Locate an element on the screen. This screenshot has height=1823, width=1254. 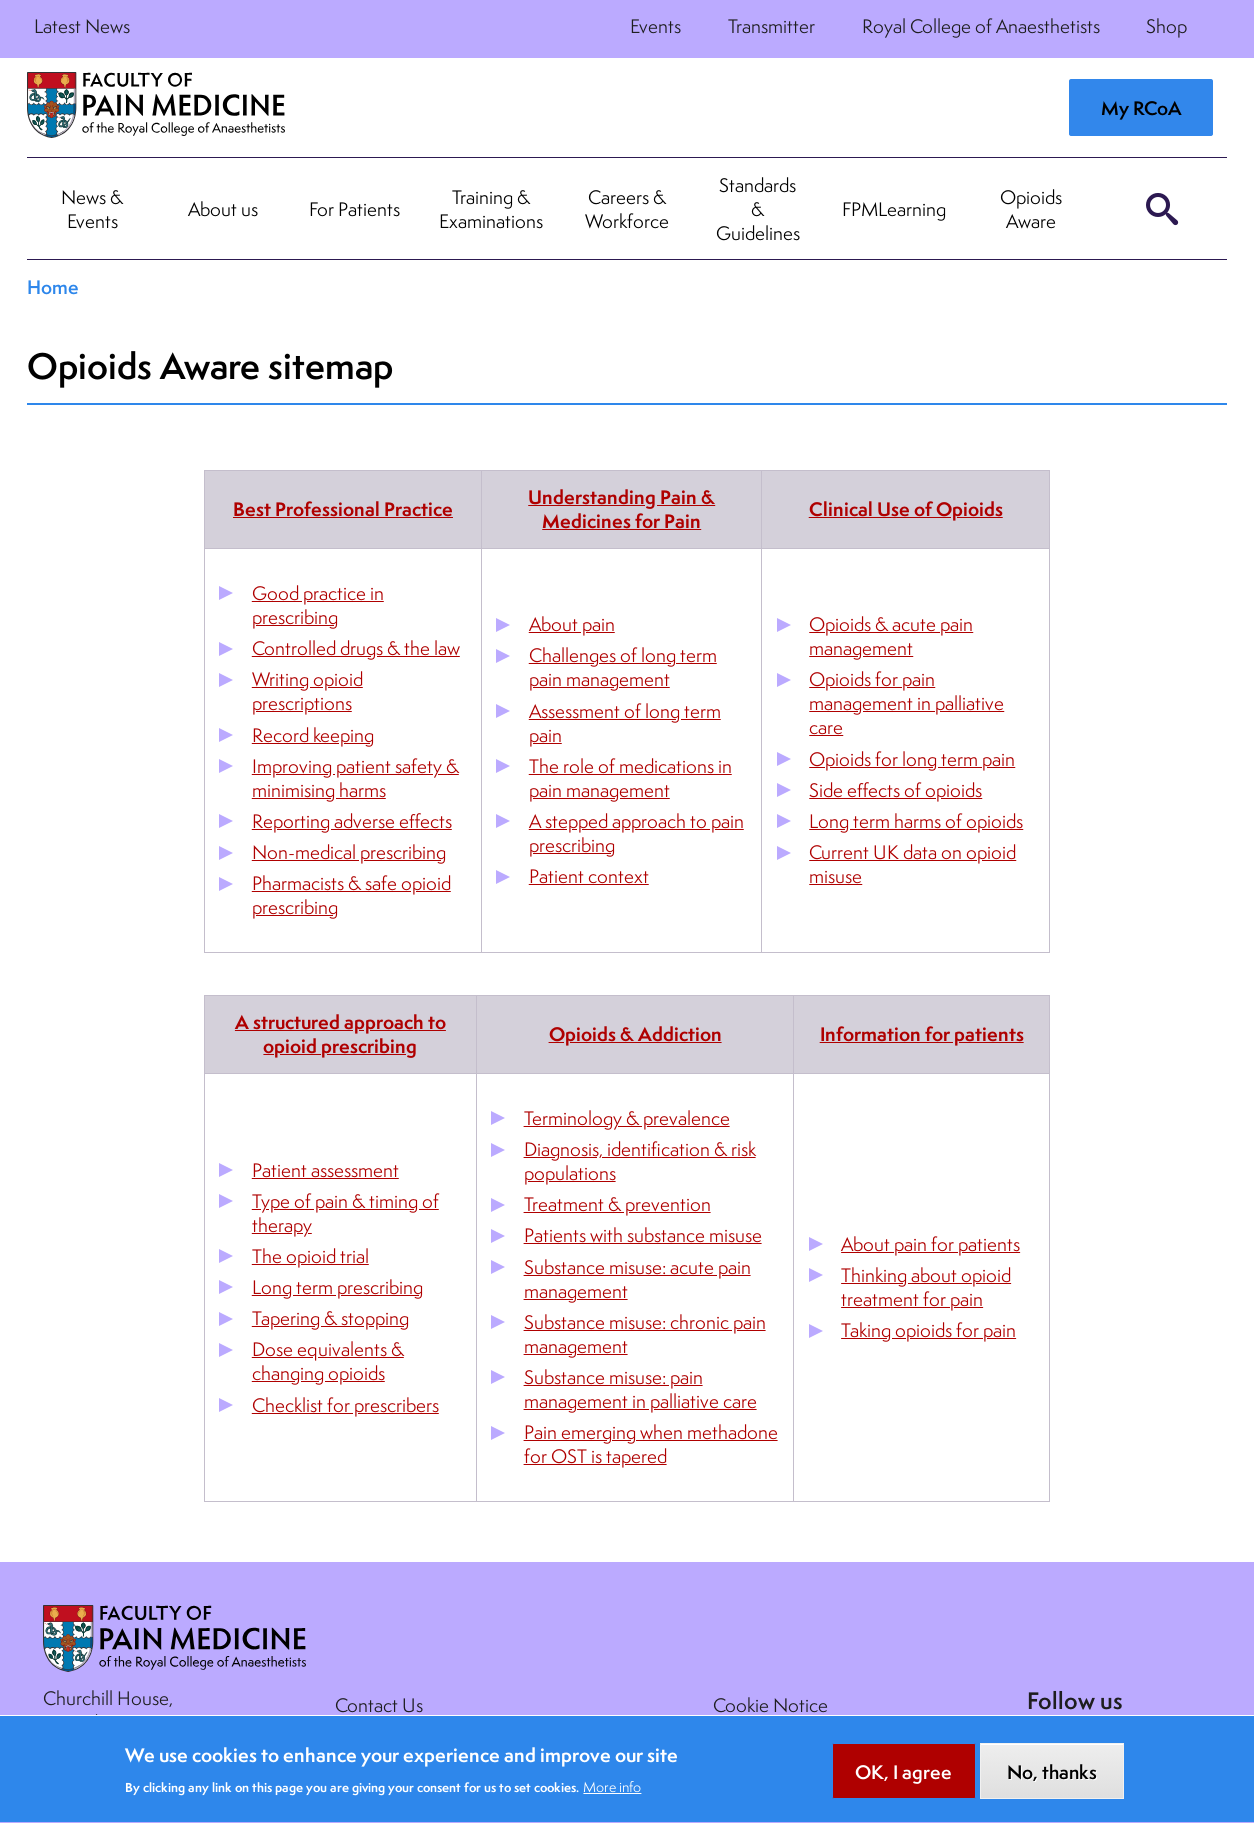
FPMLearning is located at coordinates (894, 209).